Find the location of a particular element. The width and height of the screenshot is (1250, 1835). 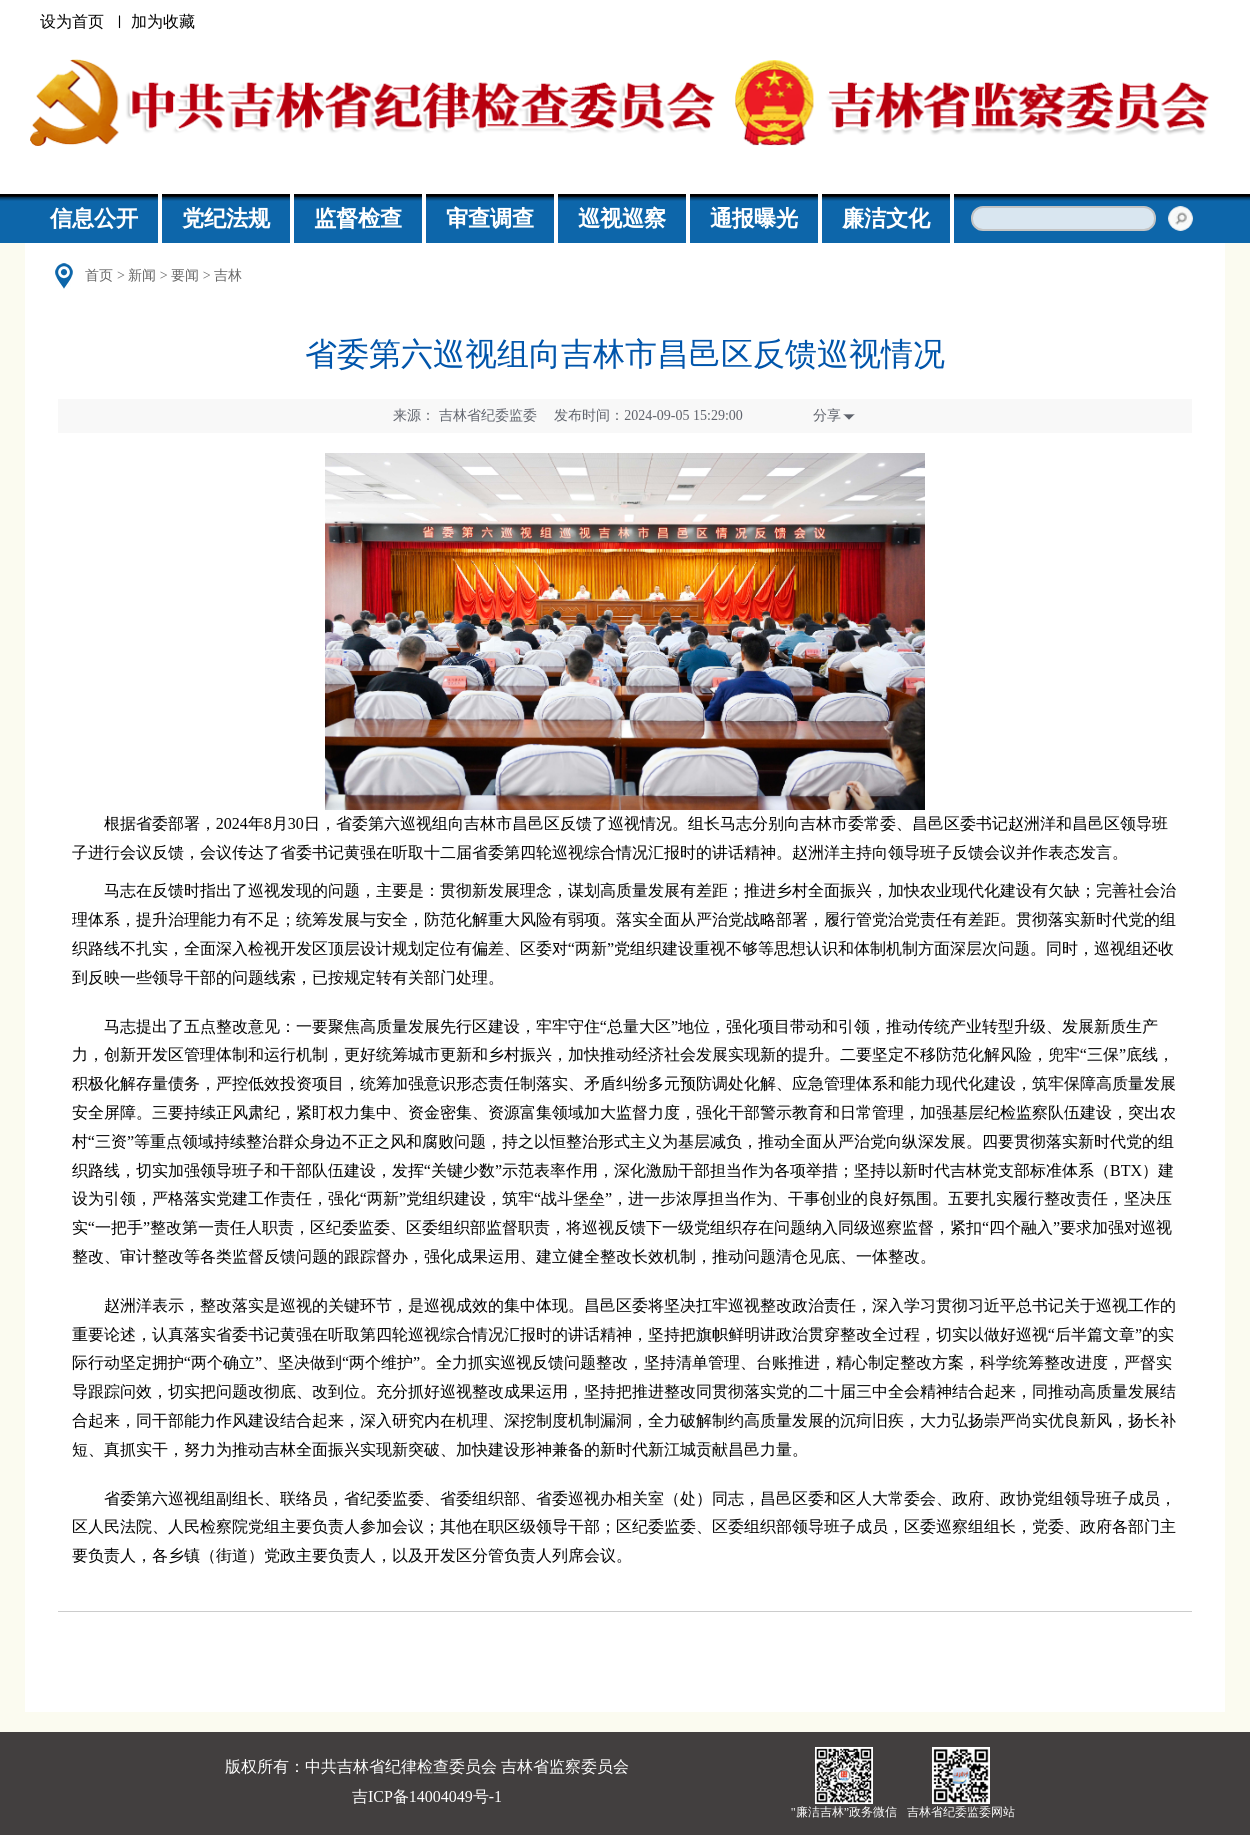

审查调查 is located at coordinates (490, 218).